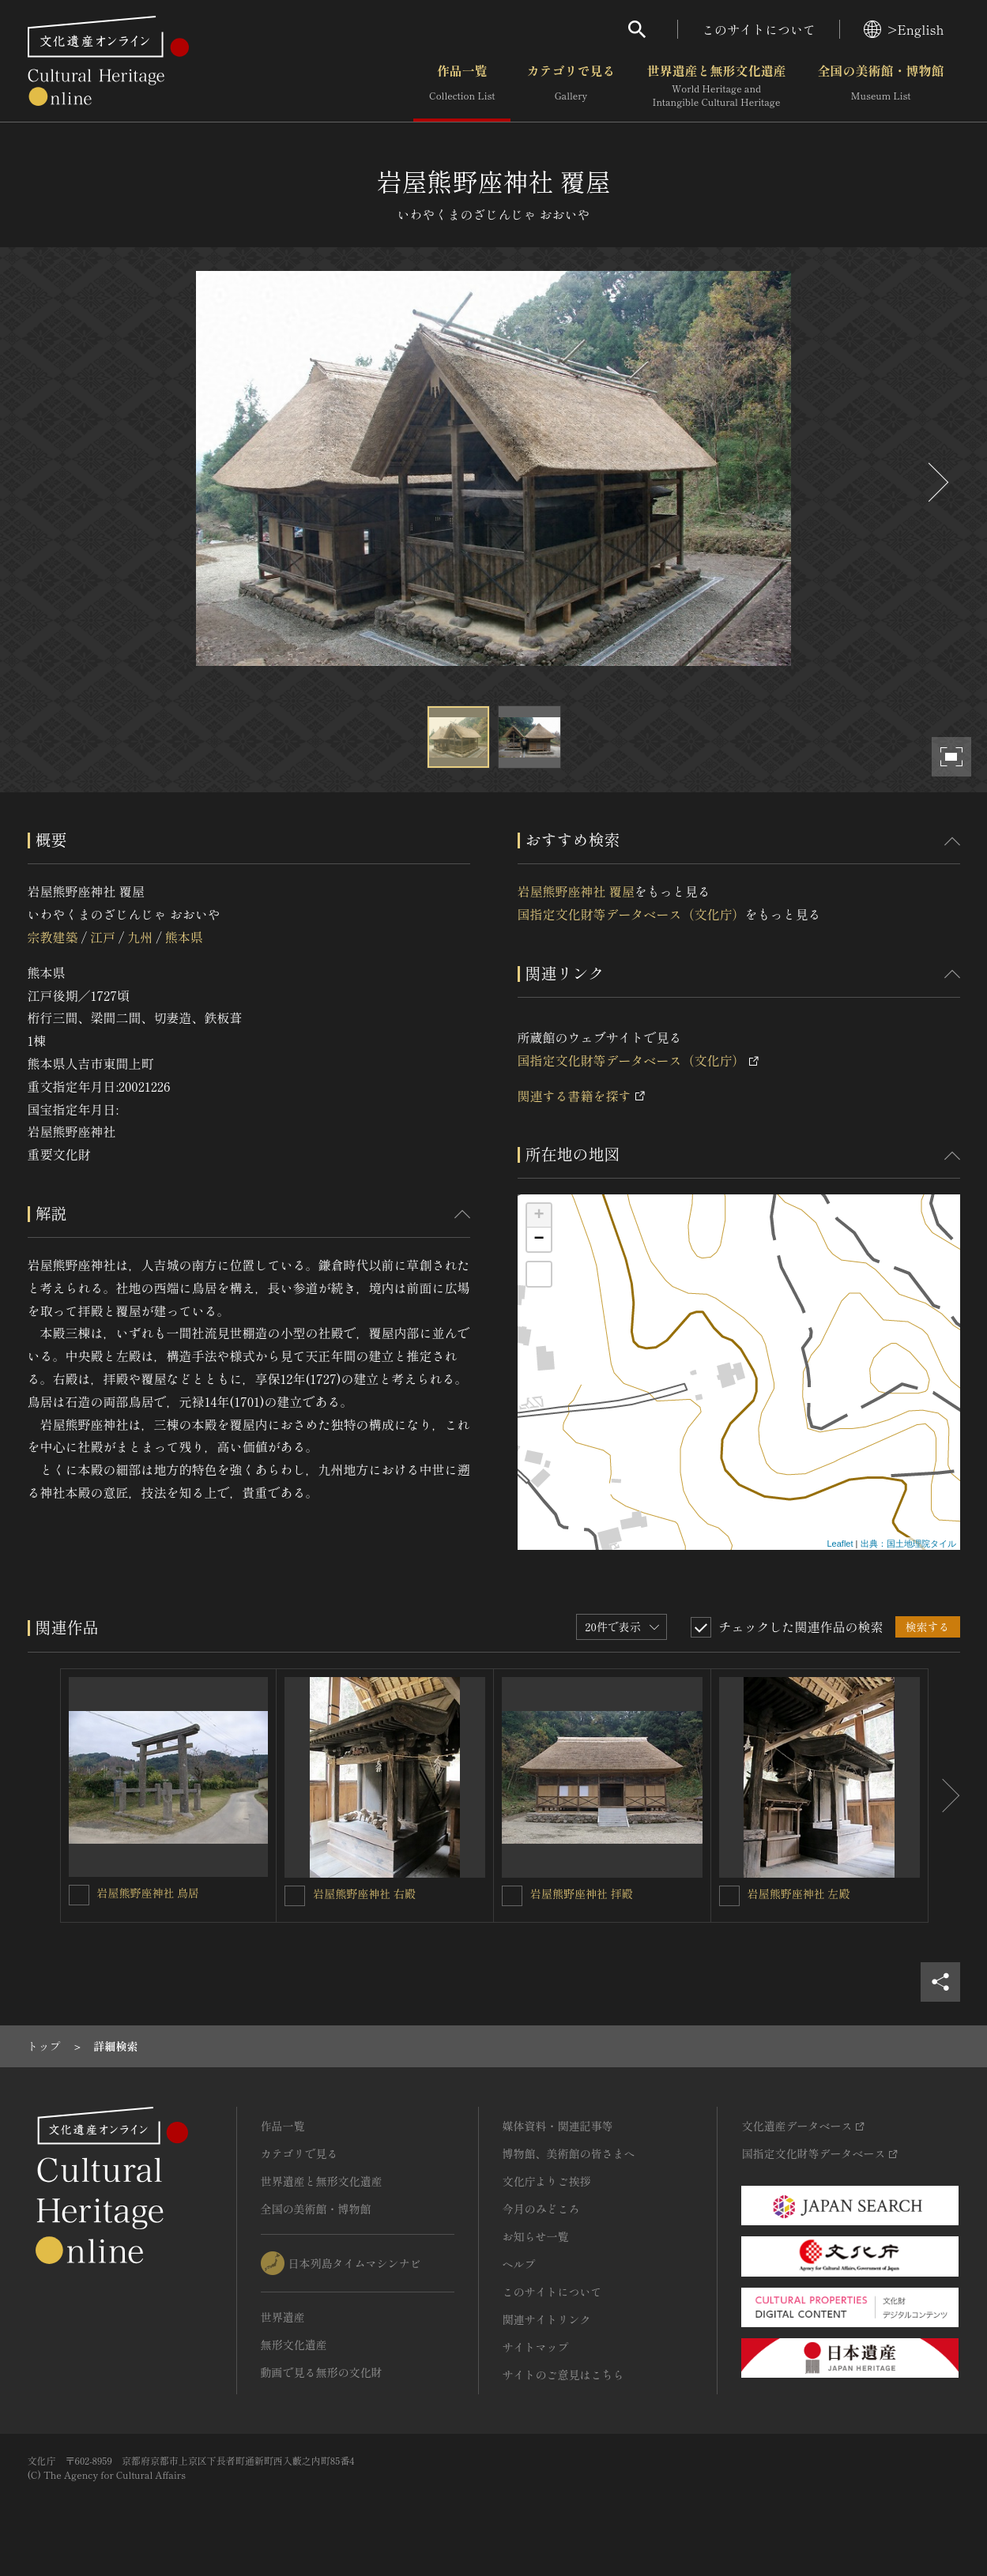 The width and height of the screenshot is (987, 2576). I want to click on 出典：国土地理院タイル, so click(908, 1543).